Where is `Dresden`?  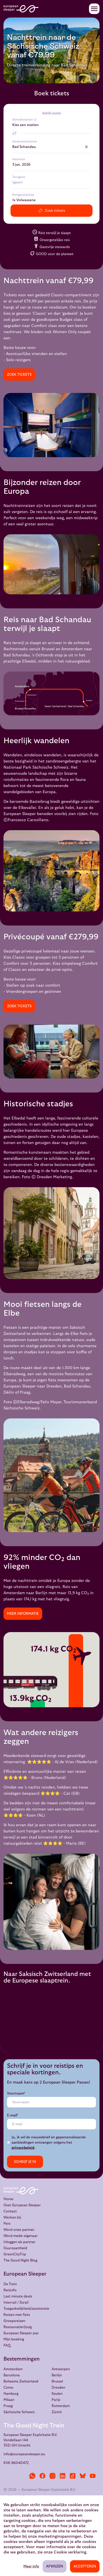 Dresden is located at coordinates (58, 2387).